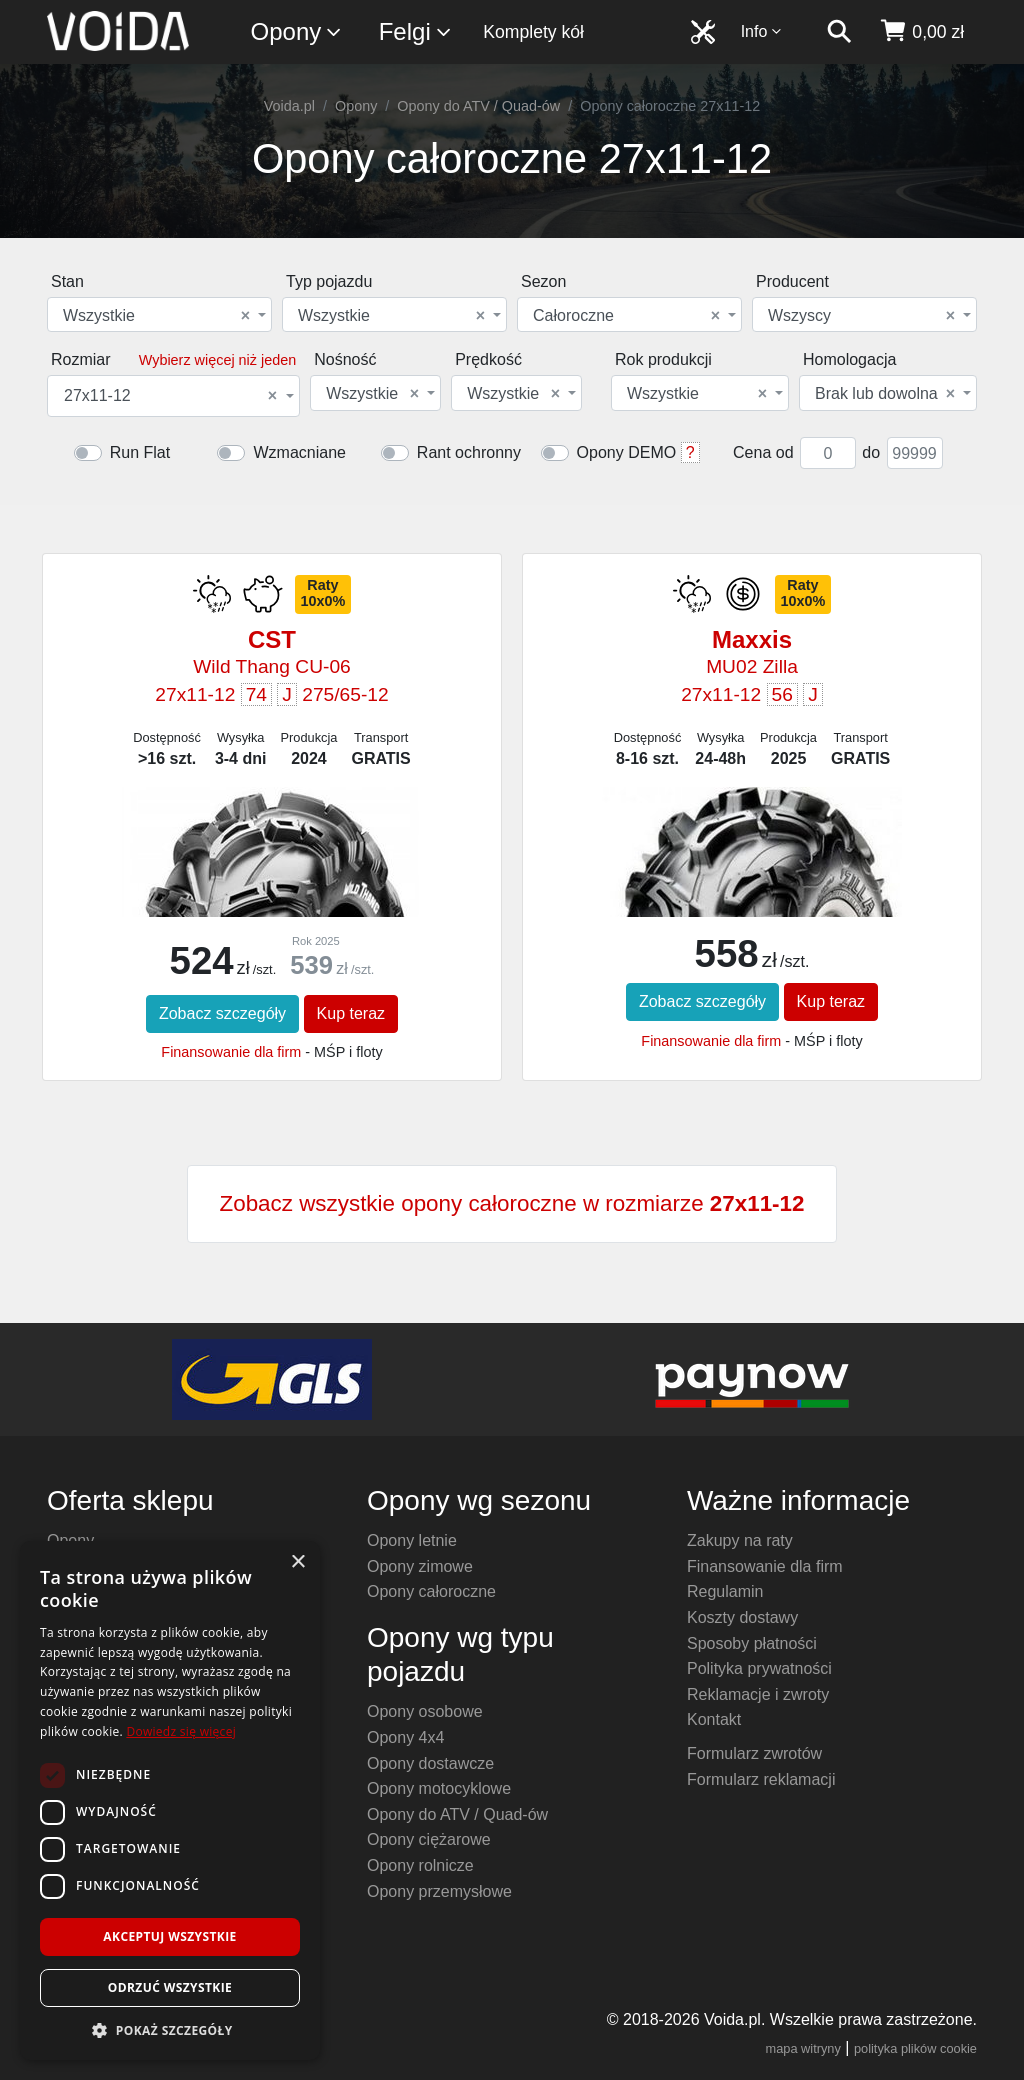 The image size is (1024, 2080). Describe the element at coordinates (425, 1711) in the screenshot. I see `Opony osobowe` at that location.